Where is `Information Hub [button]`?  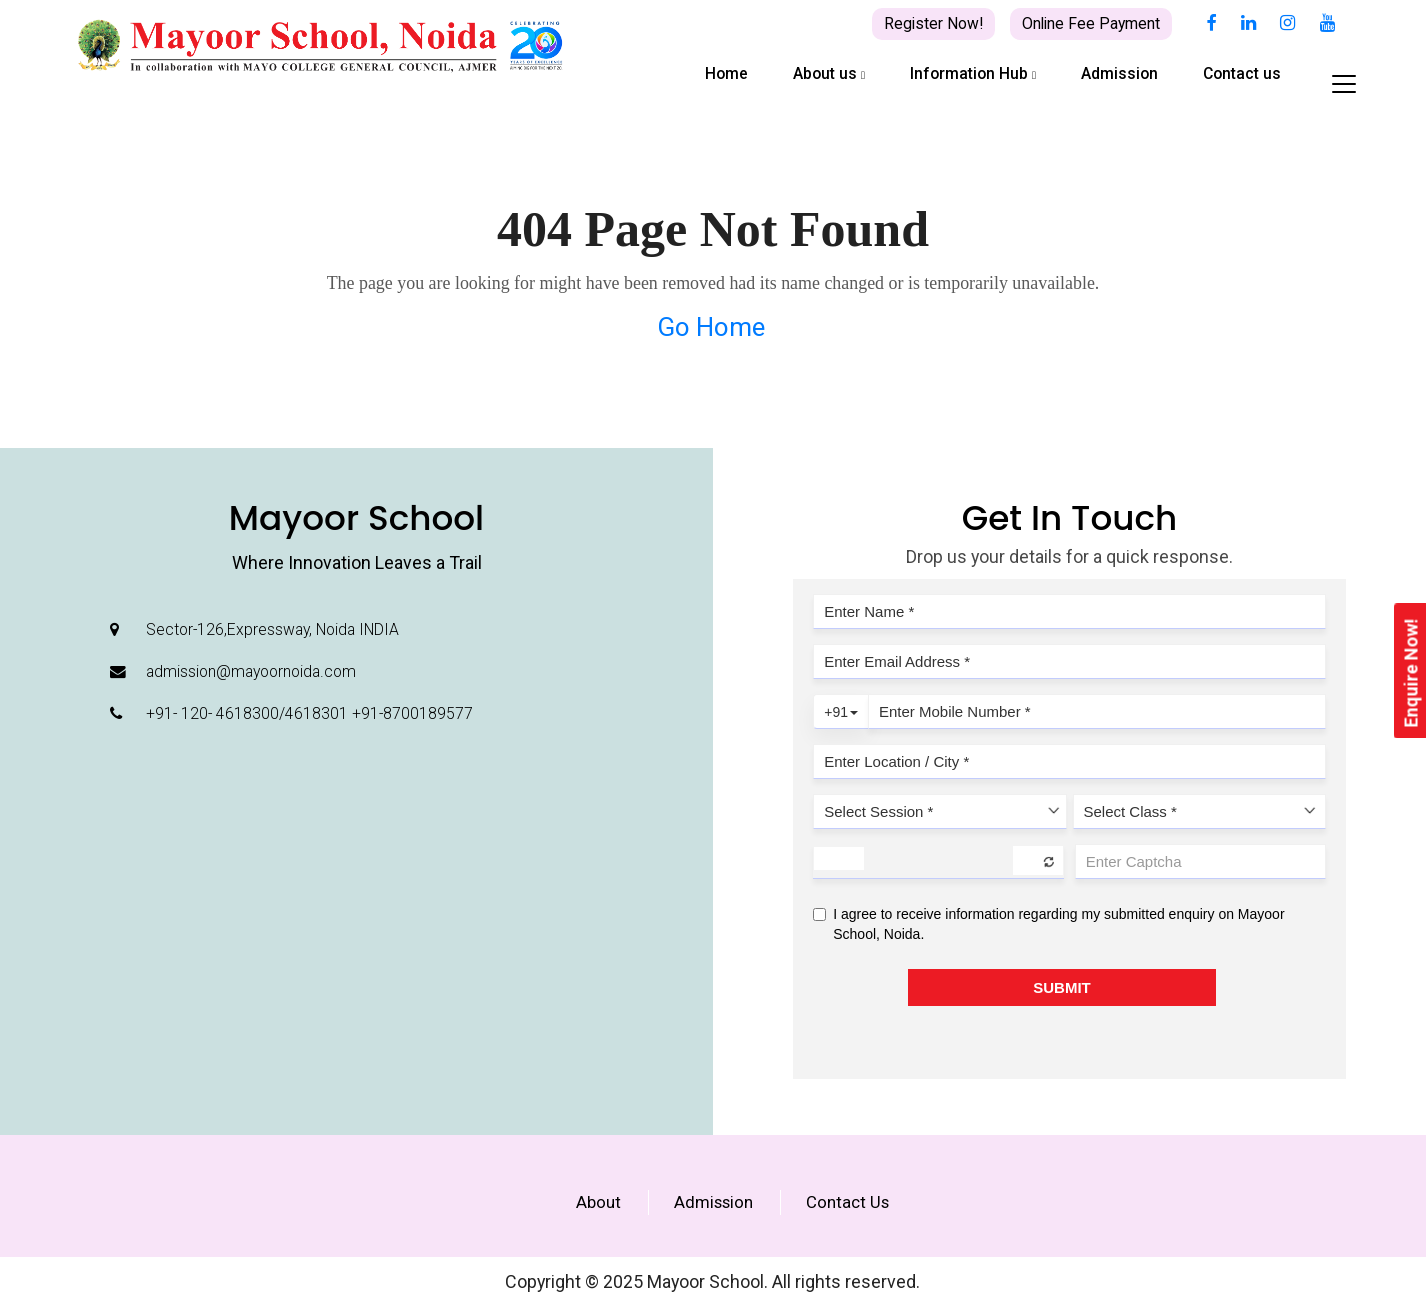 Information Hub [button] is located at coordinates (973, 73).